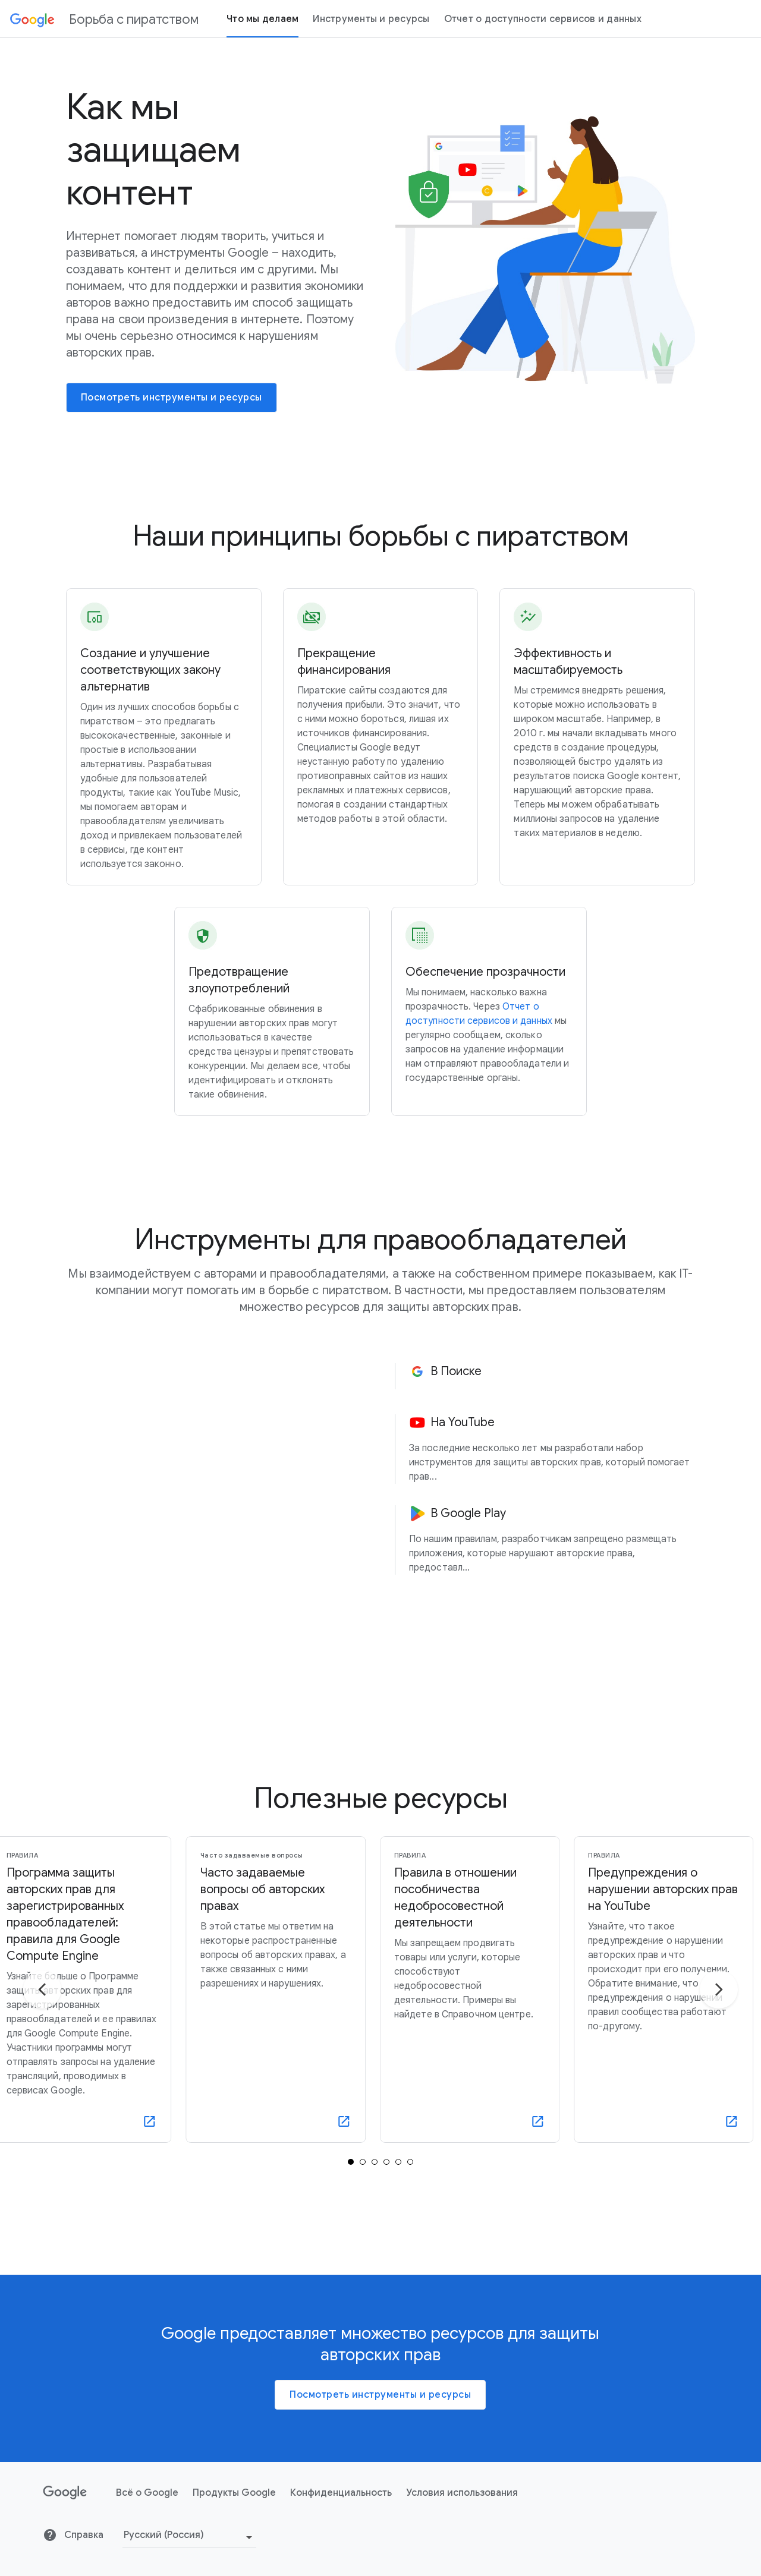  I want to click on Всё о Google, so click(147, 2521).